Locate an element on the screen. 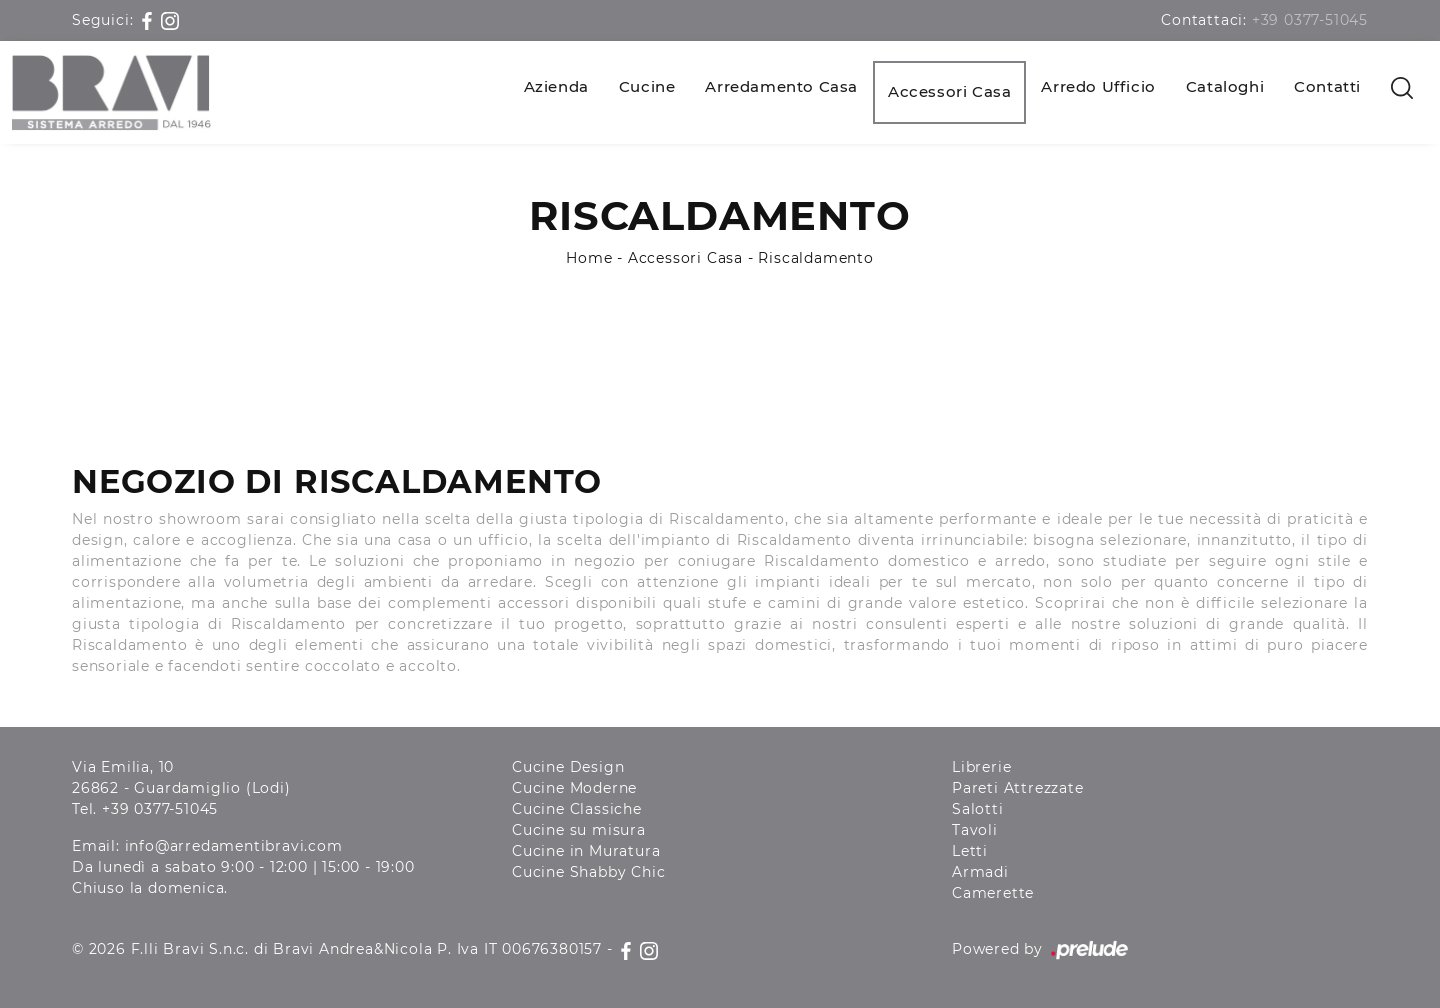  Cucine Moderne is located at coordinates (574, 788).